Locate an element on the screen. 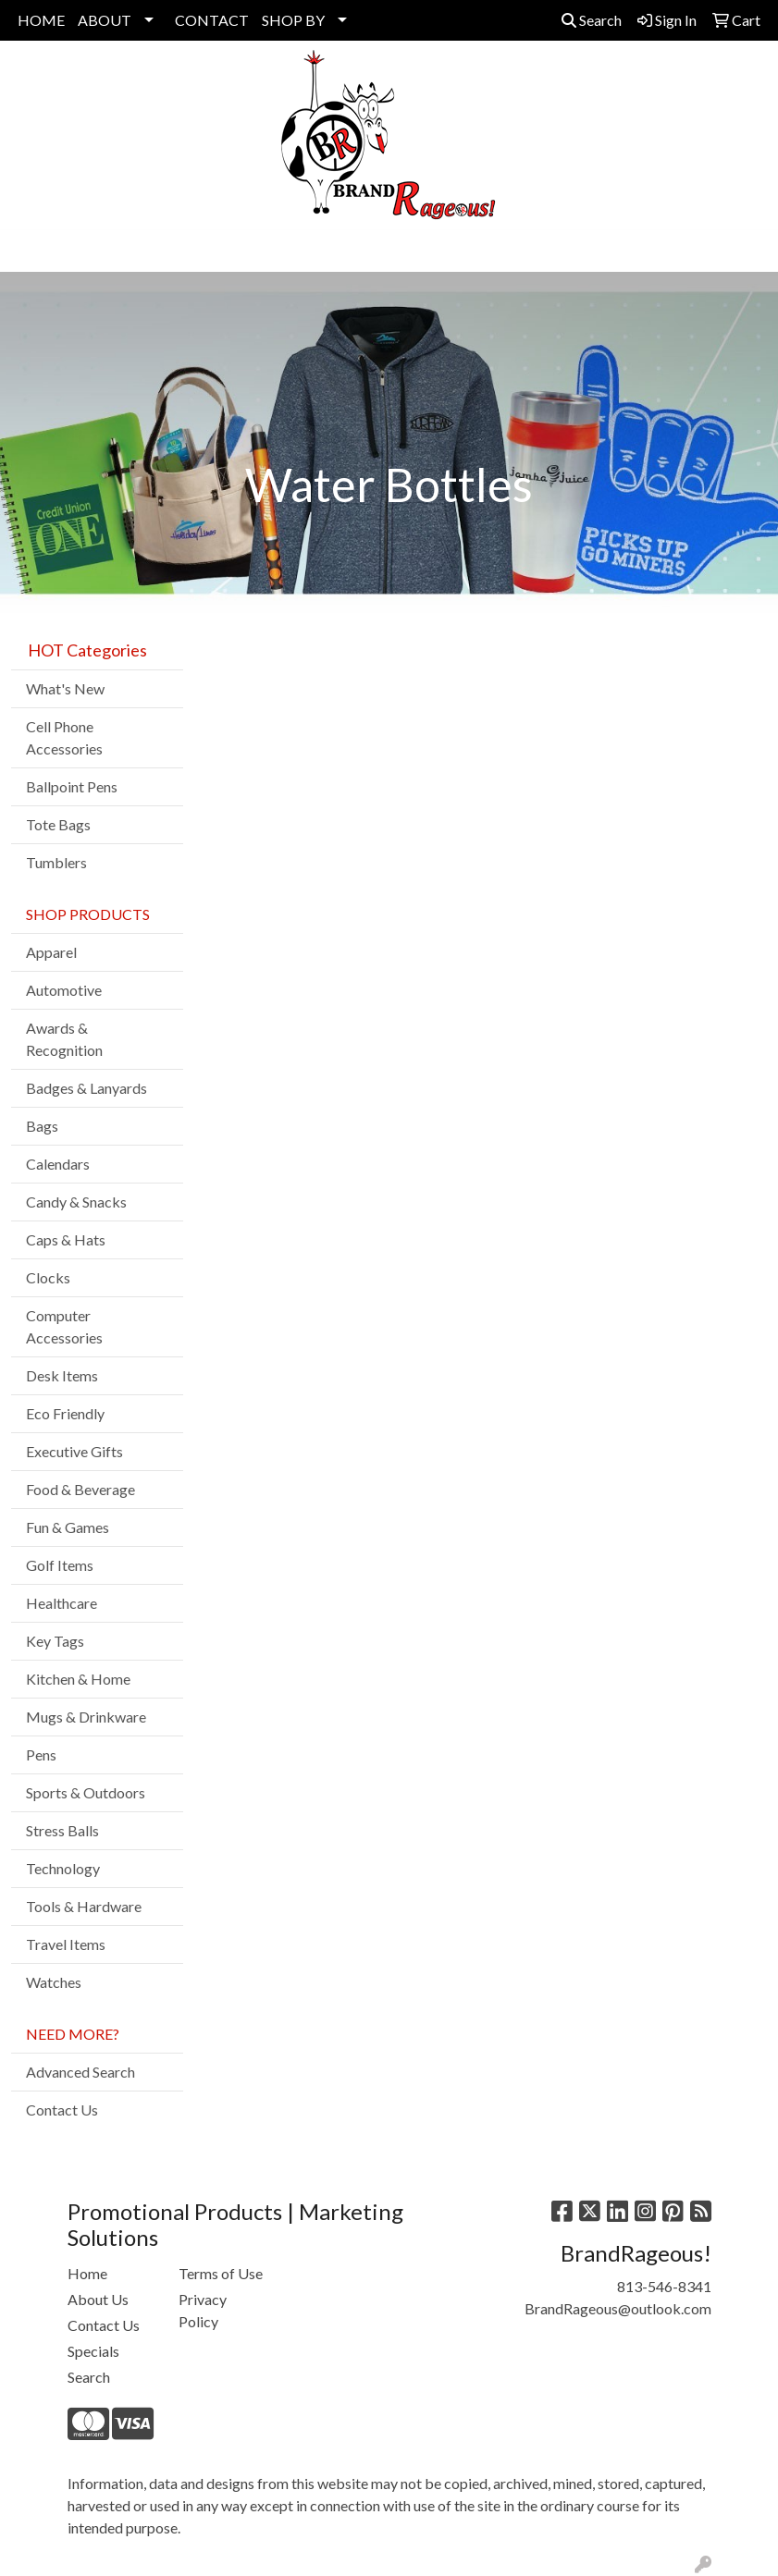 The width and height of the screenshot is (778, 2576). Key Tags is located at coordinates (55, 1641).